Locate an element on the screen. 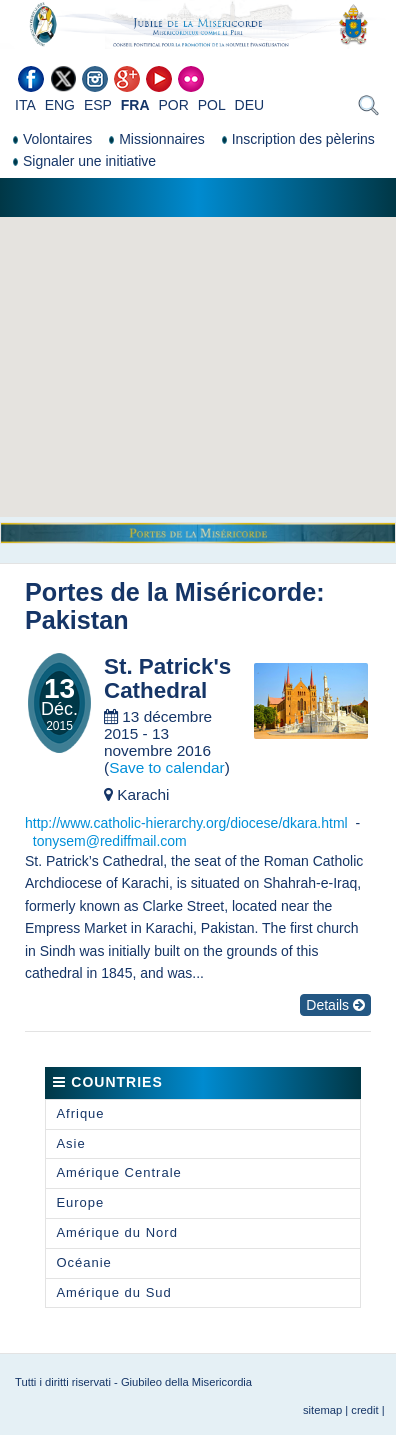  DEU is located at coordinates (250, 105).